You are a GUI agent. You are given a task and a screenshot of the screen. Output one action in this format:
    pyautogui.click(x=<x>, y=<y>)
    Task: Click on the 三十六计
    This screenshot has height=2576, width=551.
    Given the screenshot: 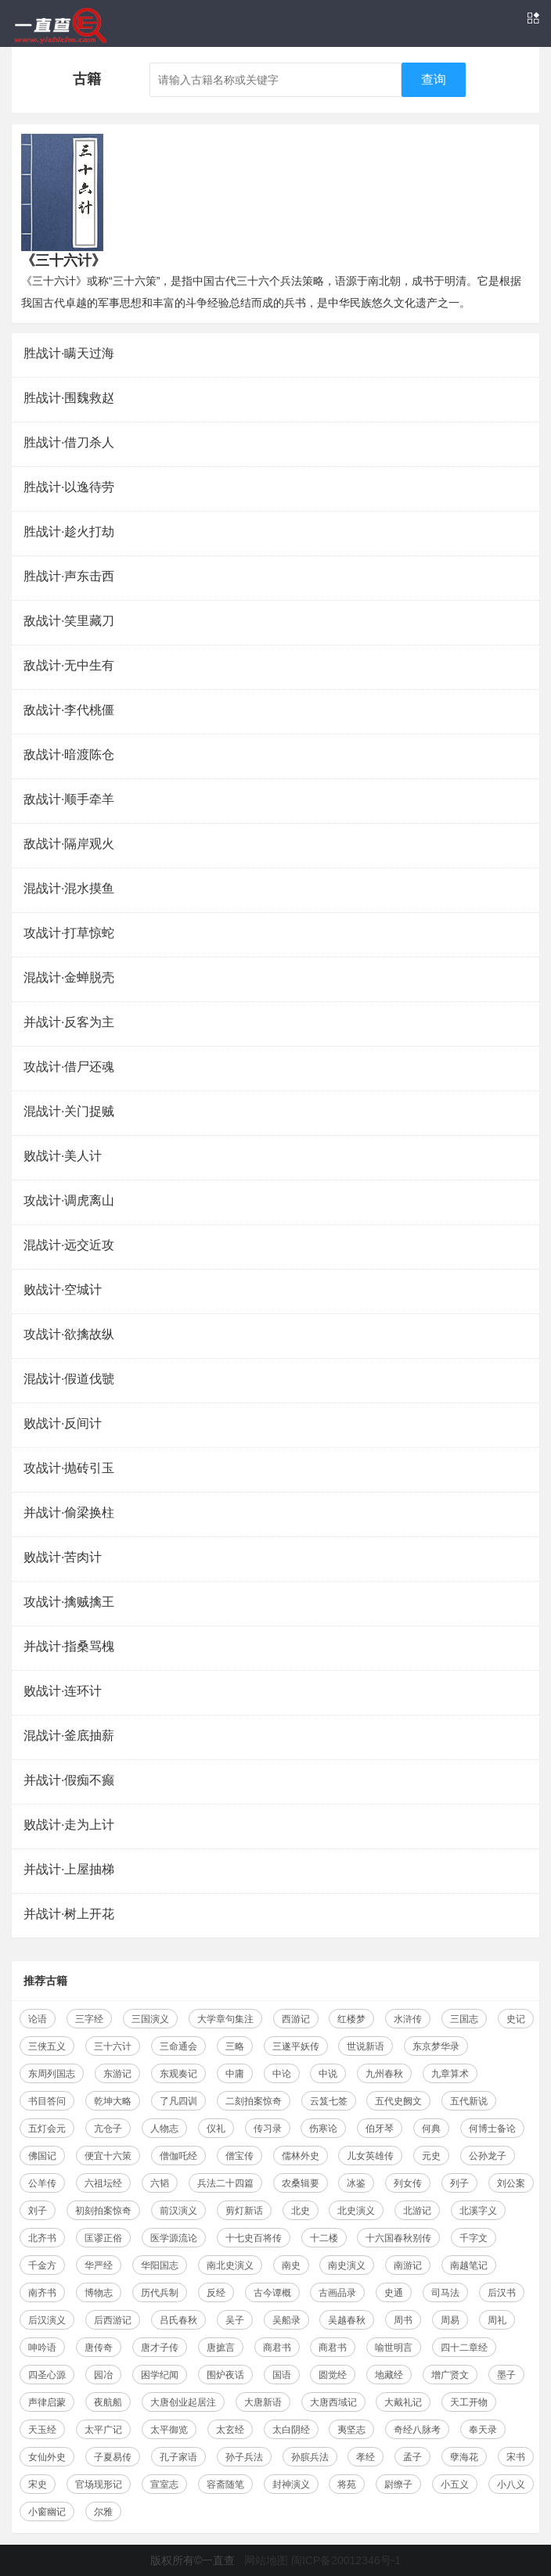 What is the action you would take?
    pyautogui.click(x=112, y=2046)
    